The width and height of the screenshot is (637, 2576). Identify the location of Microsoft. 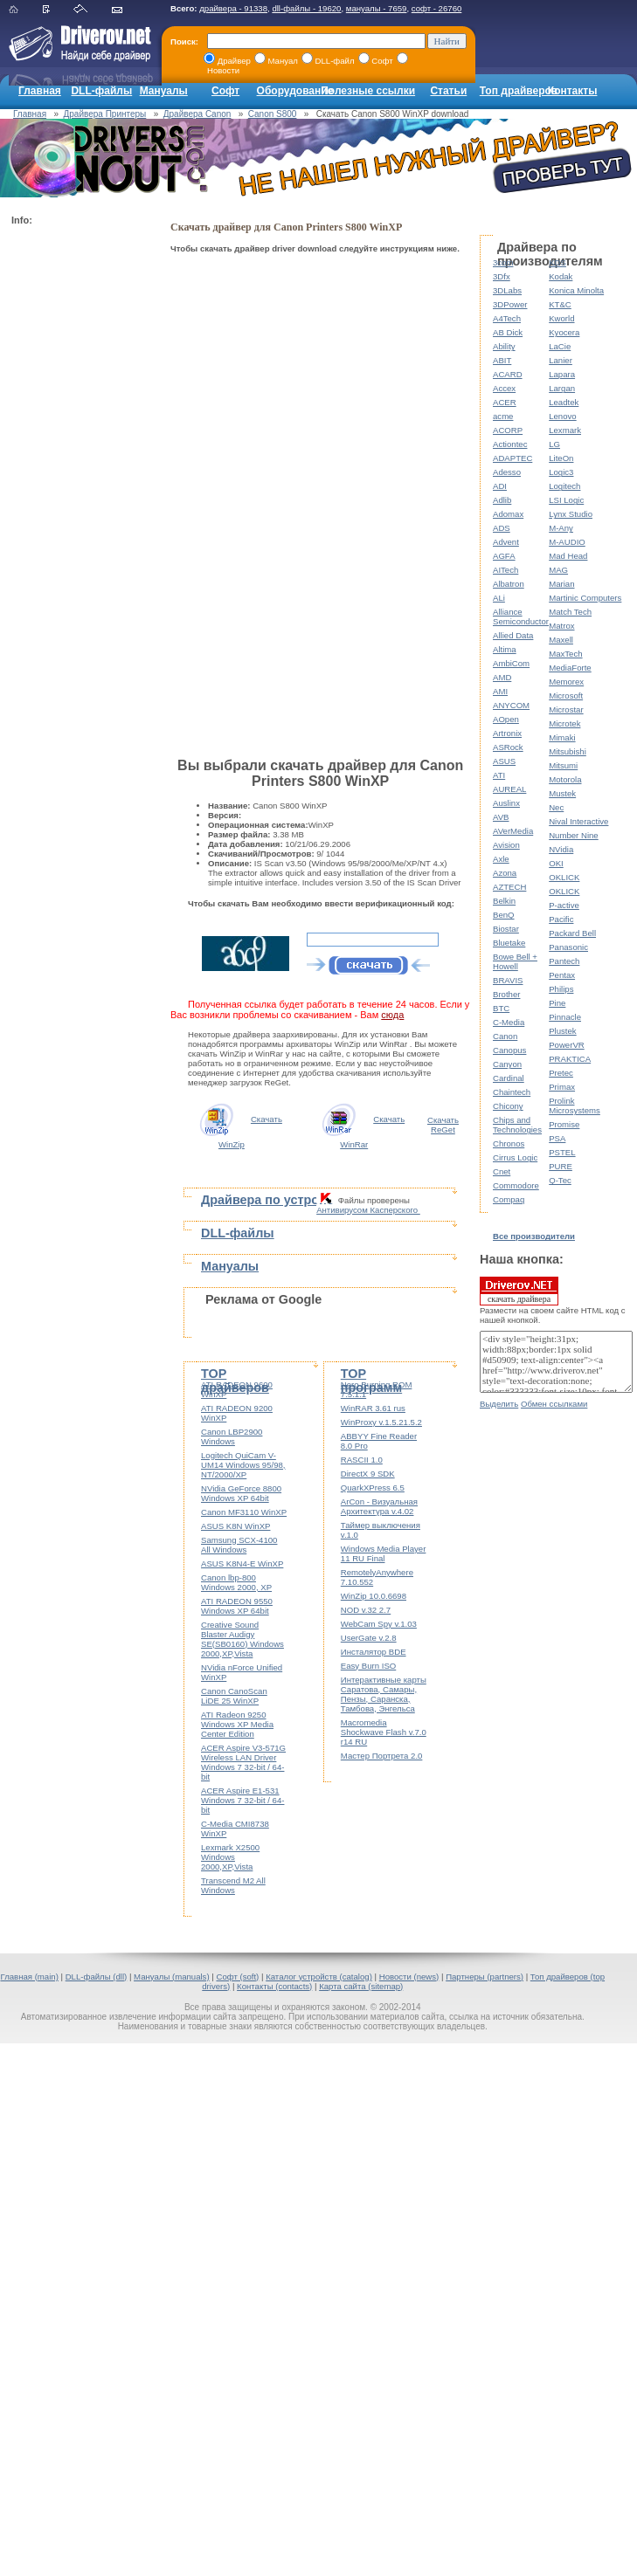
(566, 695).